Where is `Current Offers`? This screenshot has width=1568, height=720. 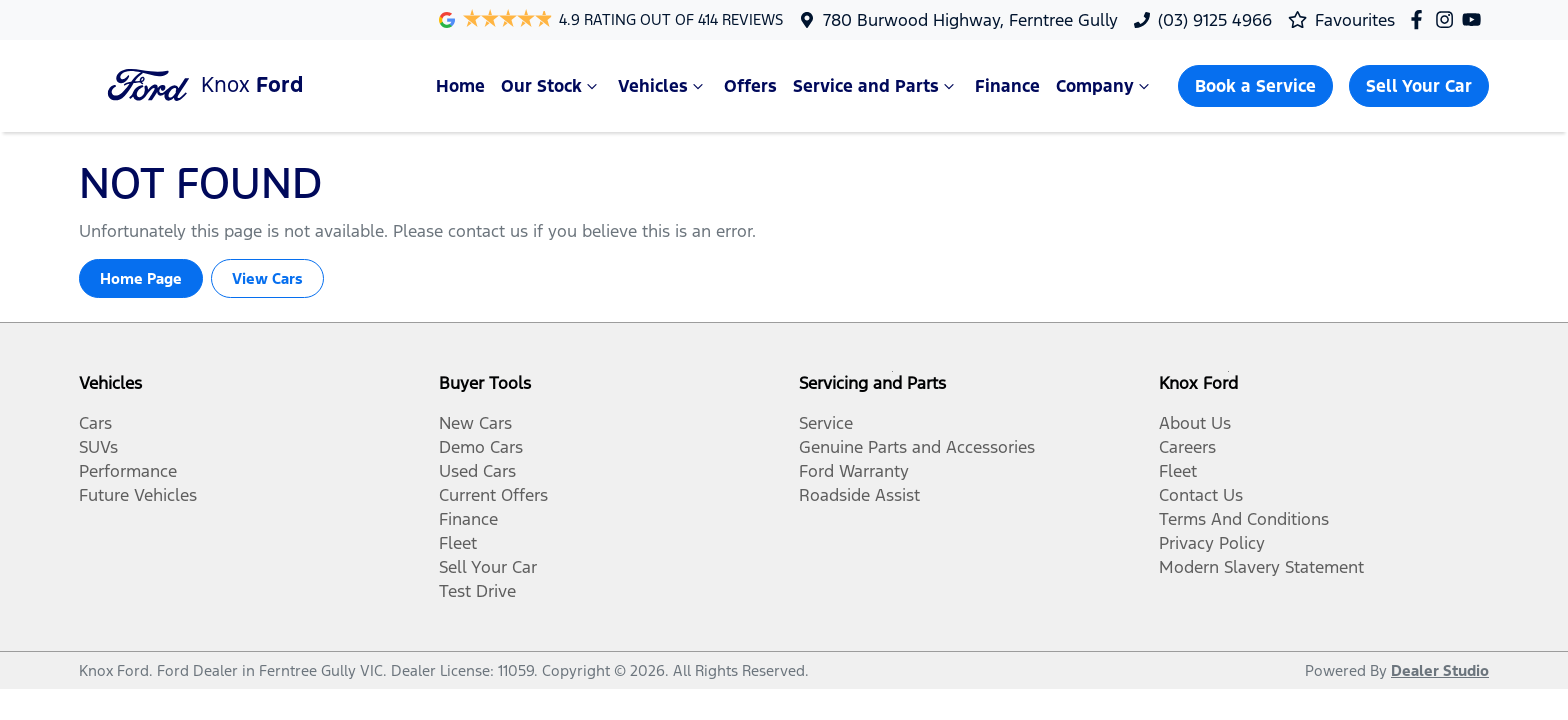 Current Offers is located at coordinates (493, 495).